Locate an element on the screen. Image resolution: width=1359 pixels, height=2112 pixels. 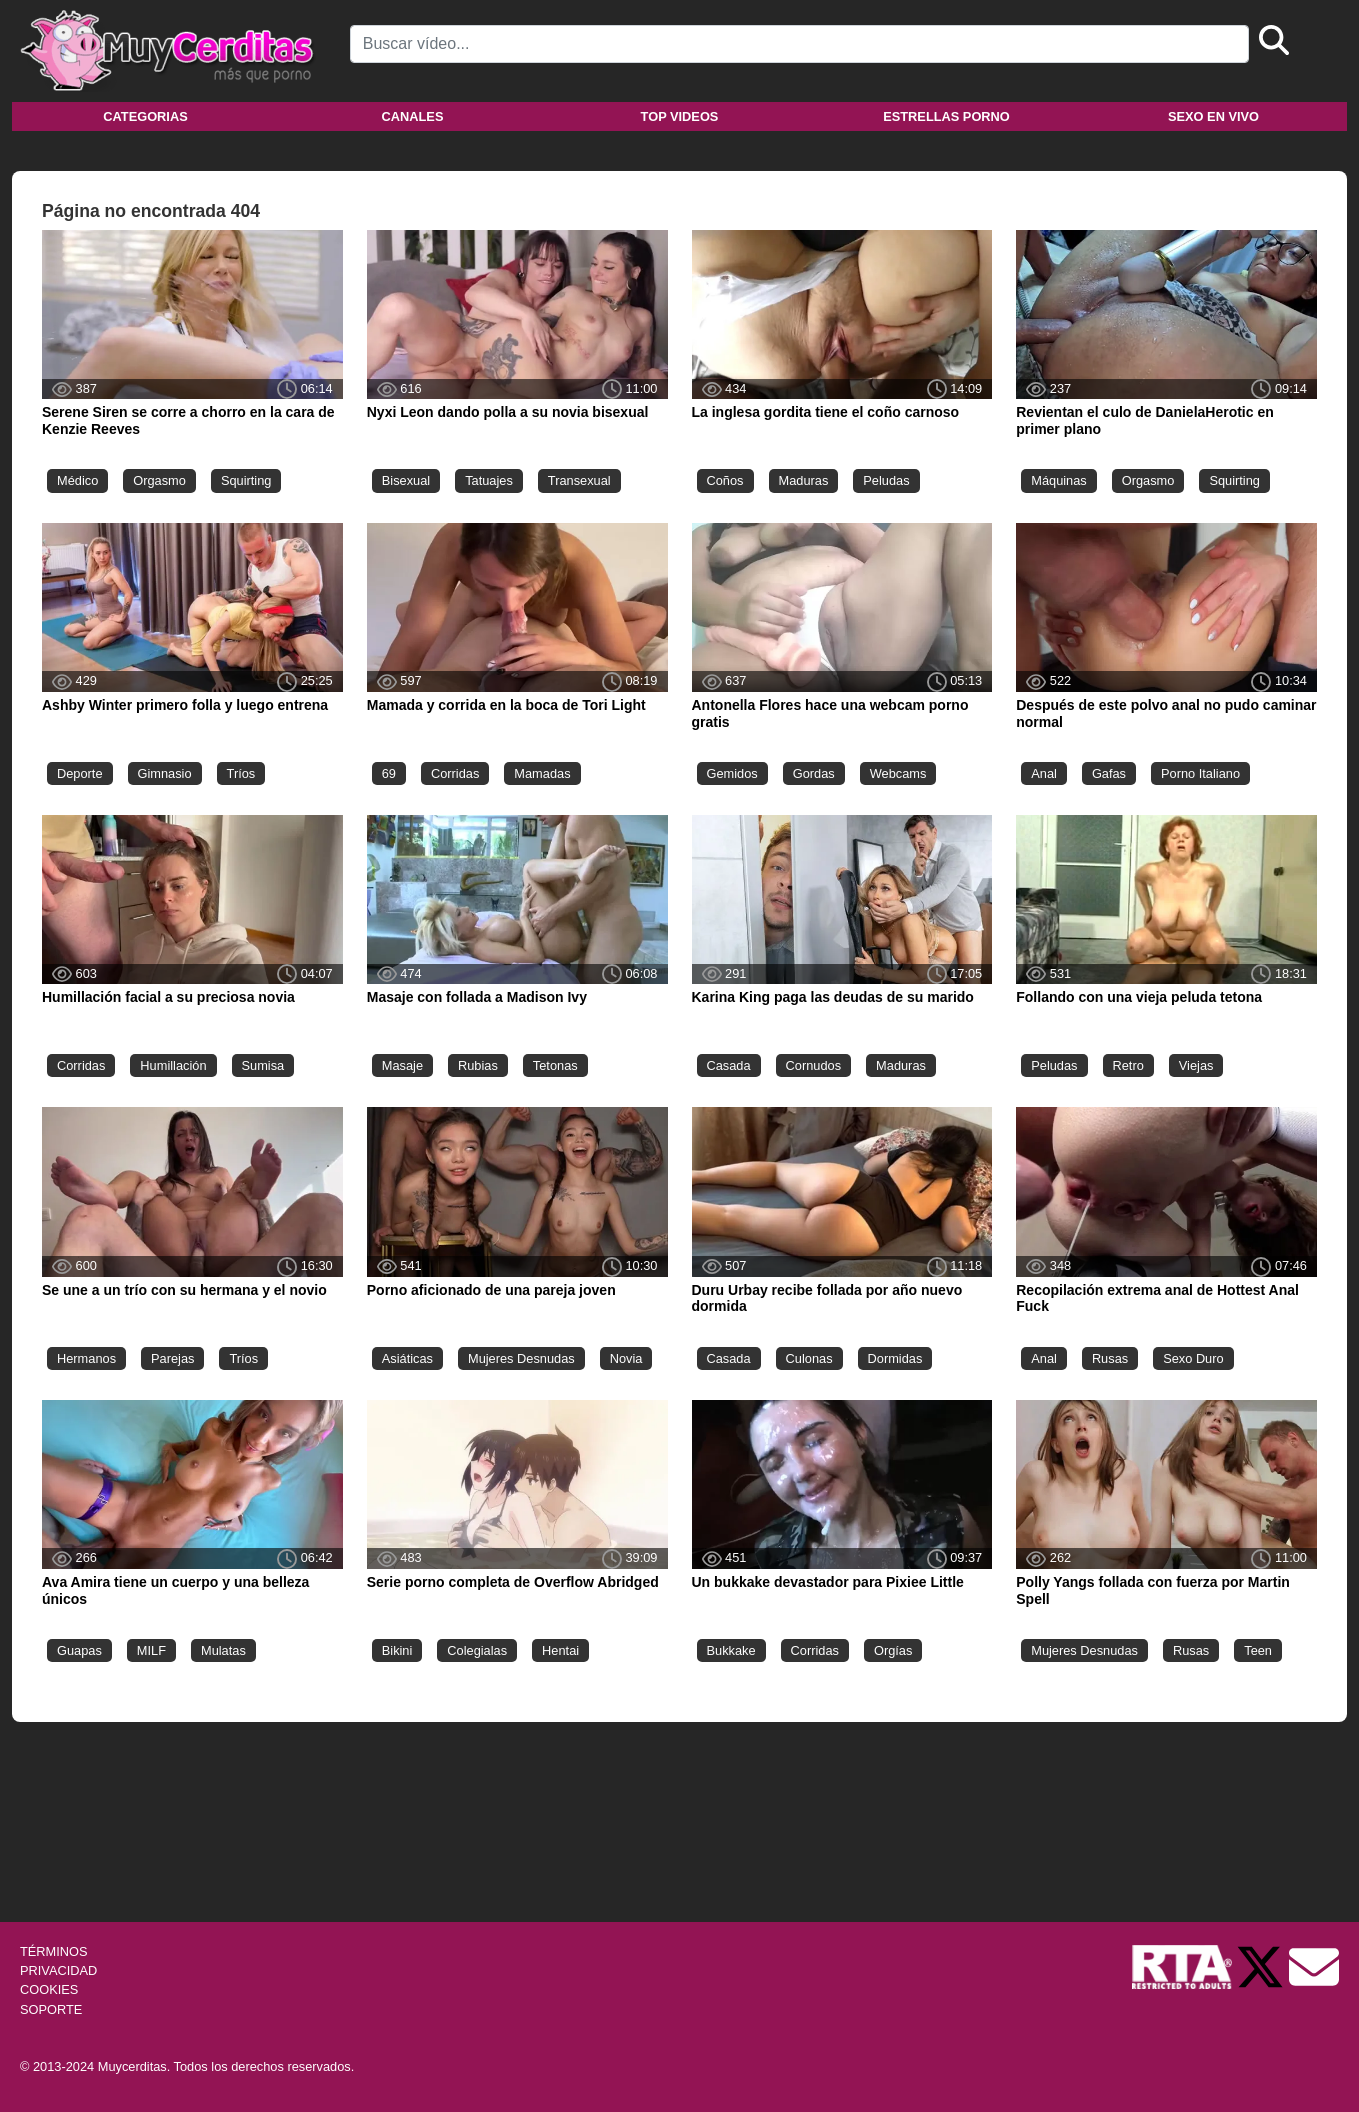
Deporte is located at coordinates (80, 773).